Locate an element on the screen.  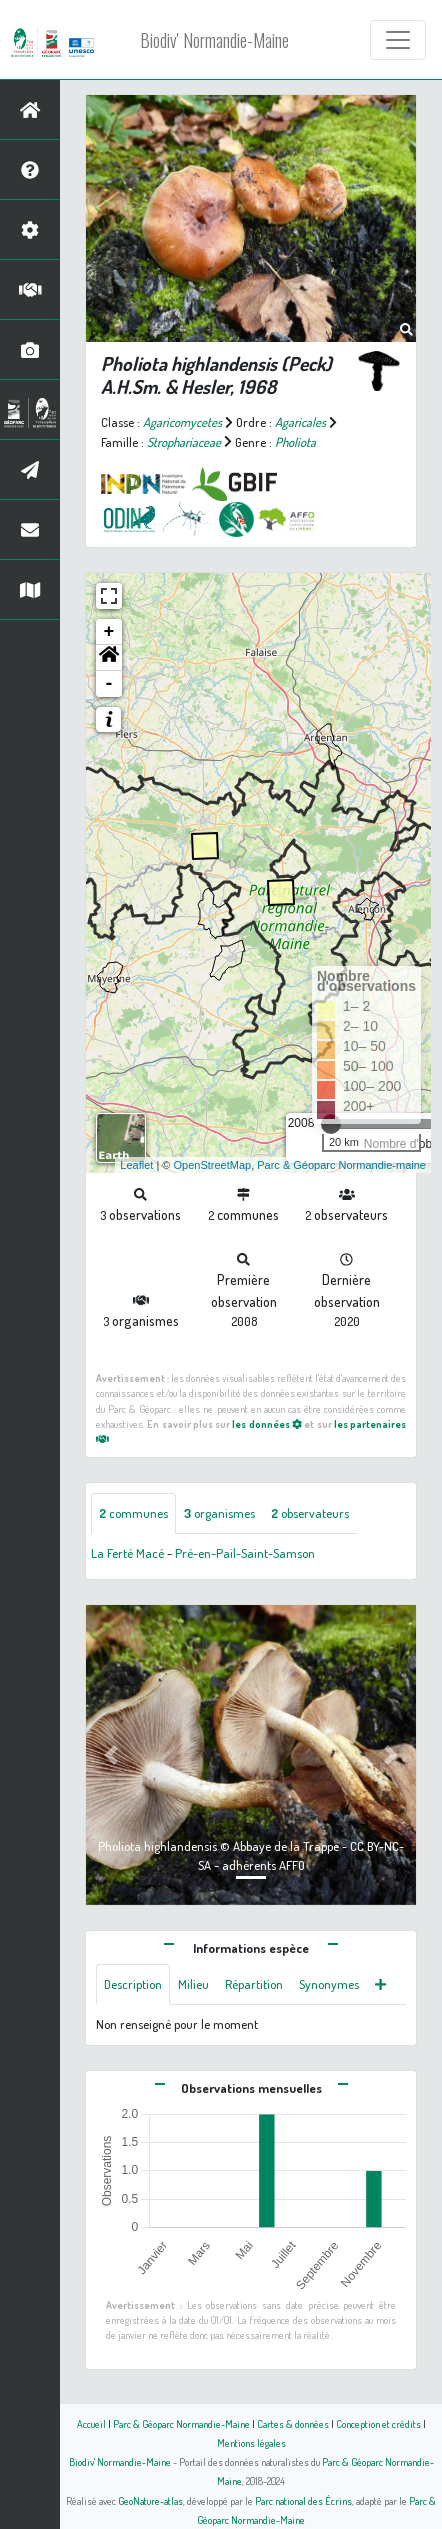
organismes is located at coordinates (219, 1513).